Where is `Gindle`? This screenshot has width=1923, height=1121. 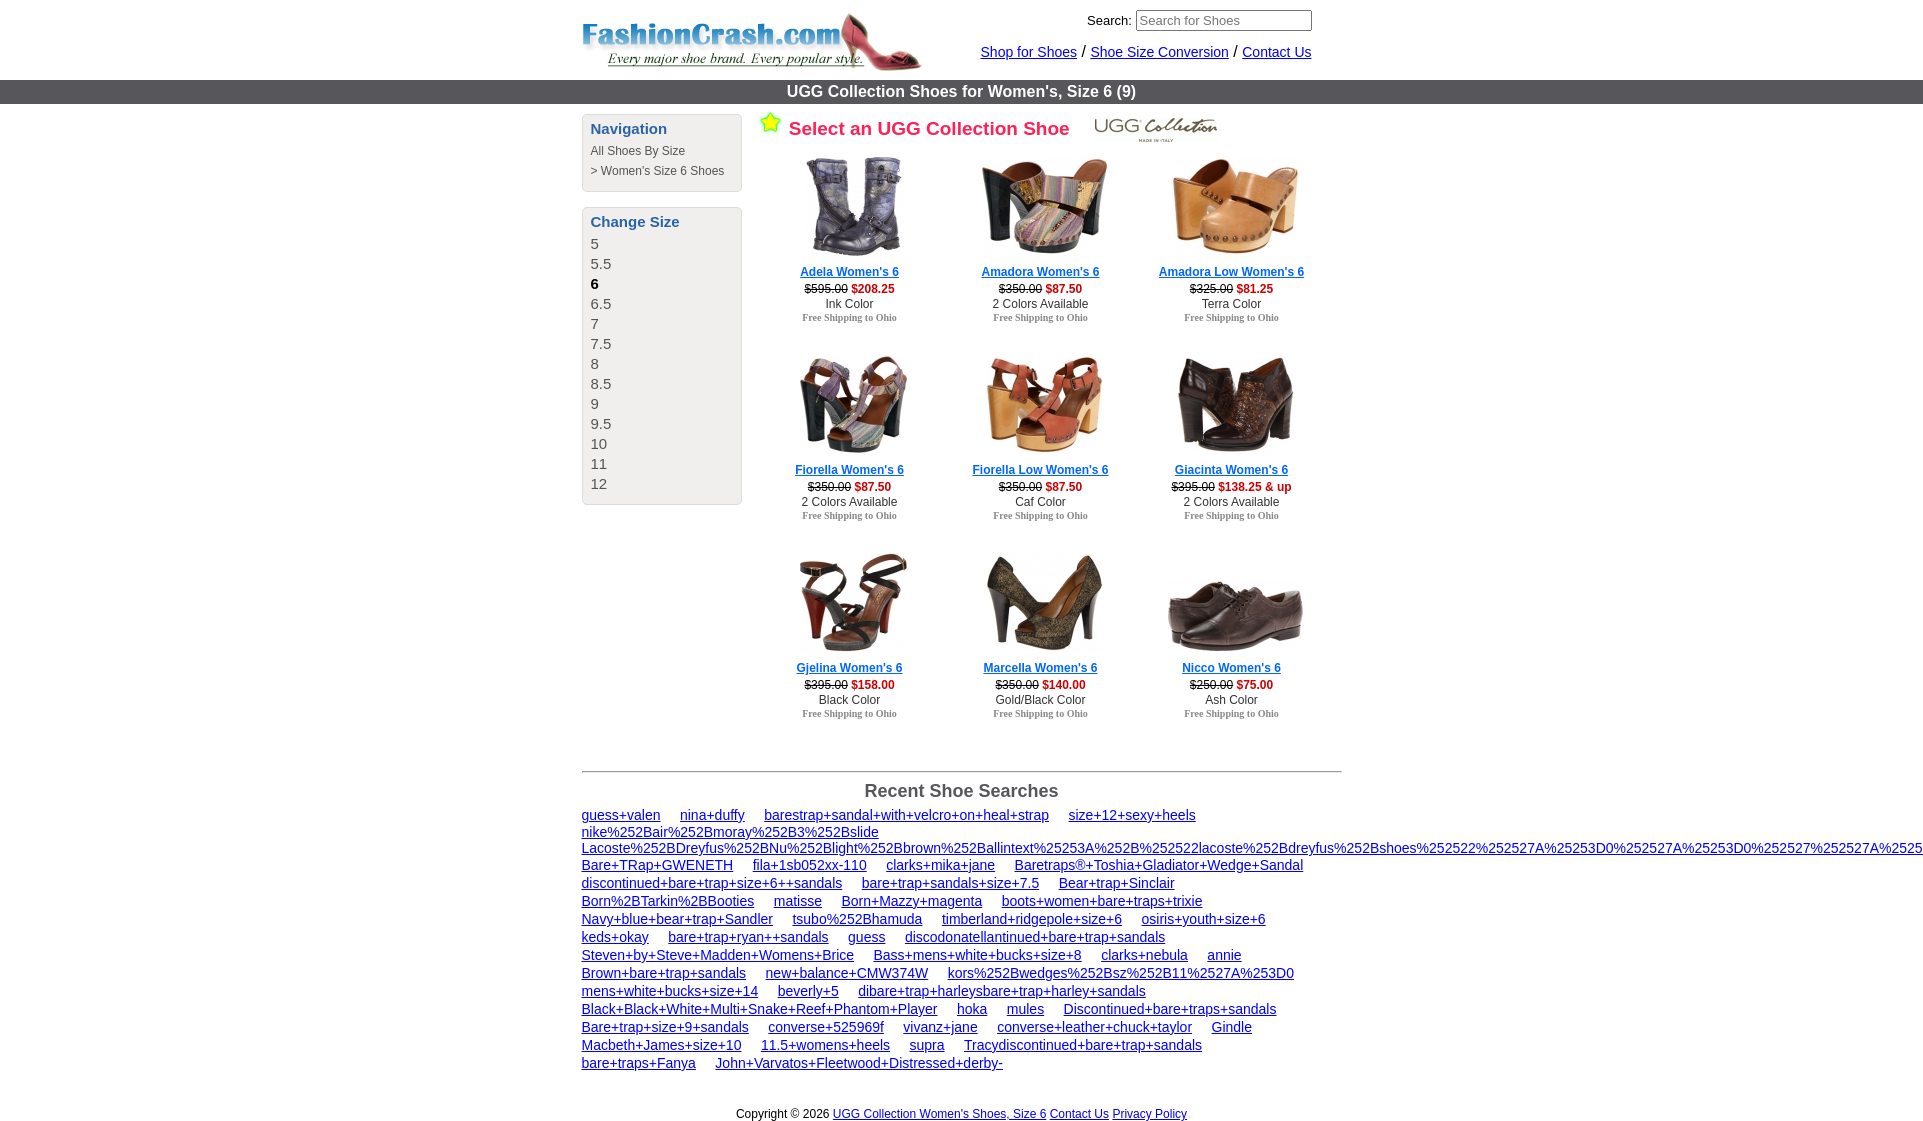
Gindle is located at coordinates (1232, 1027).